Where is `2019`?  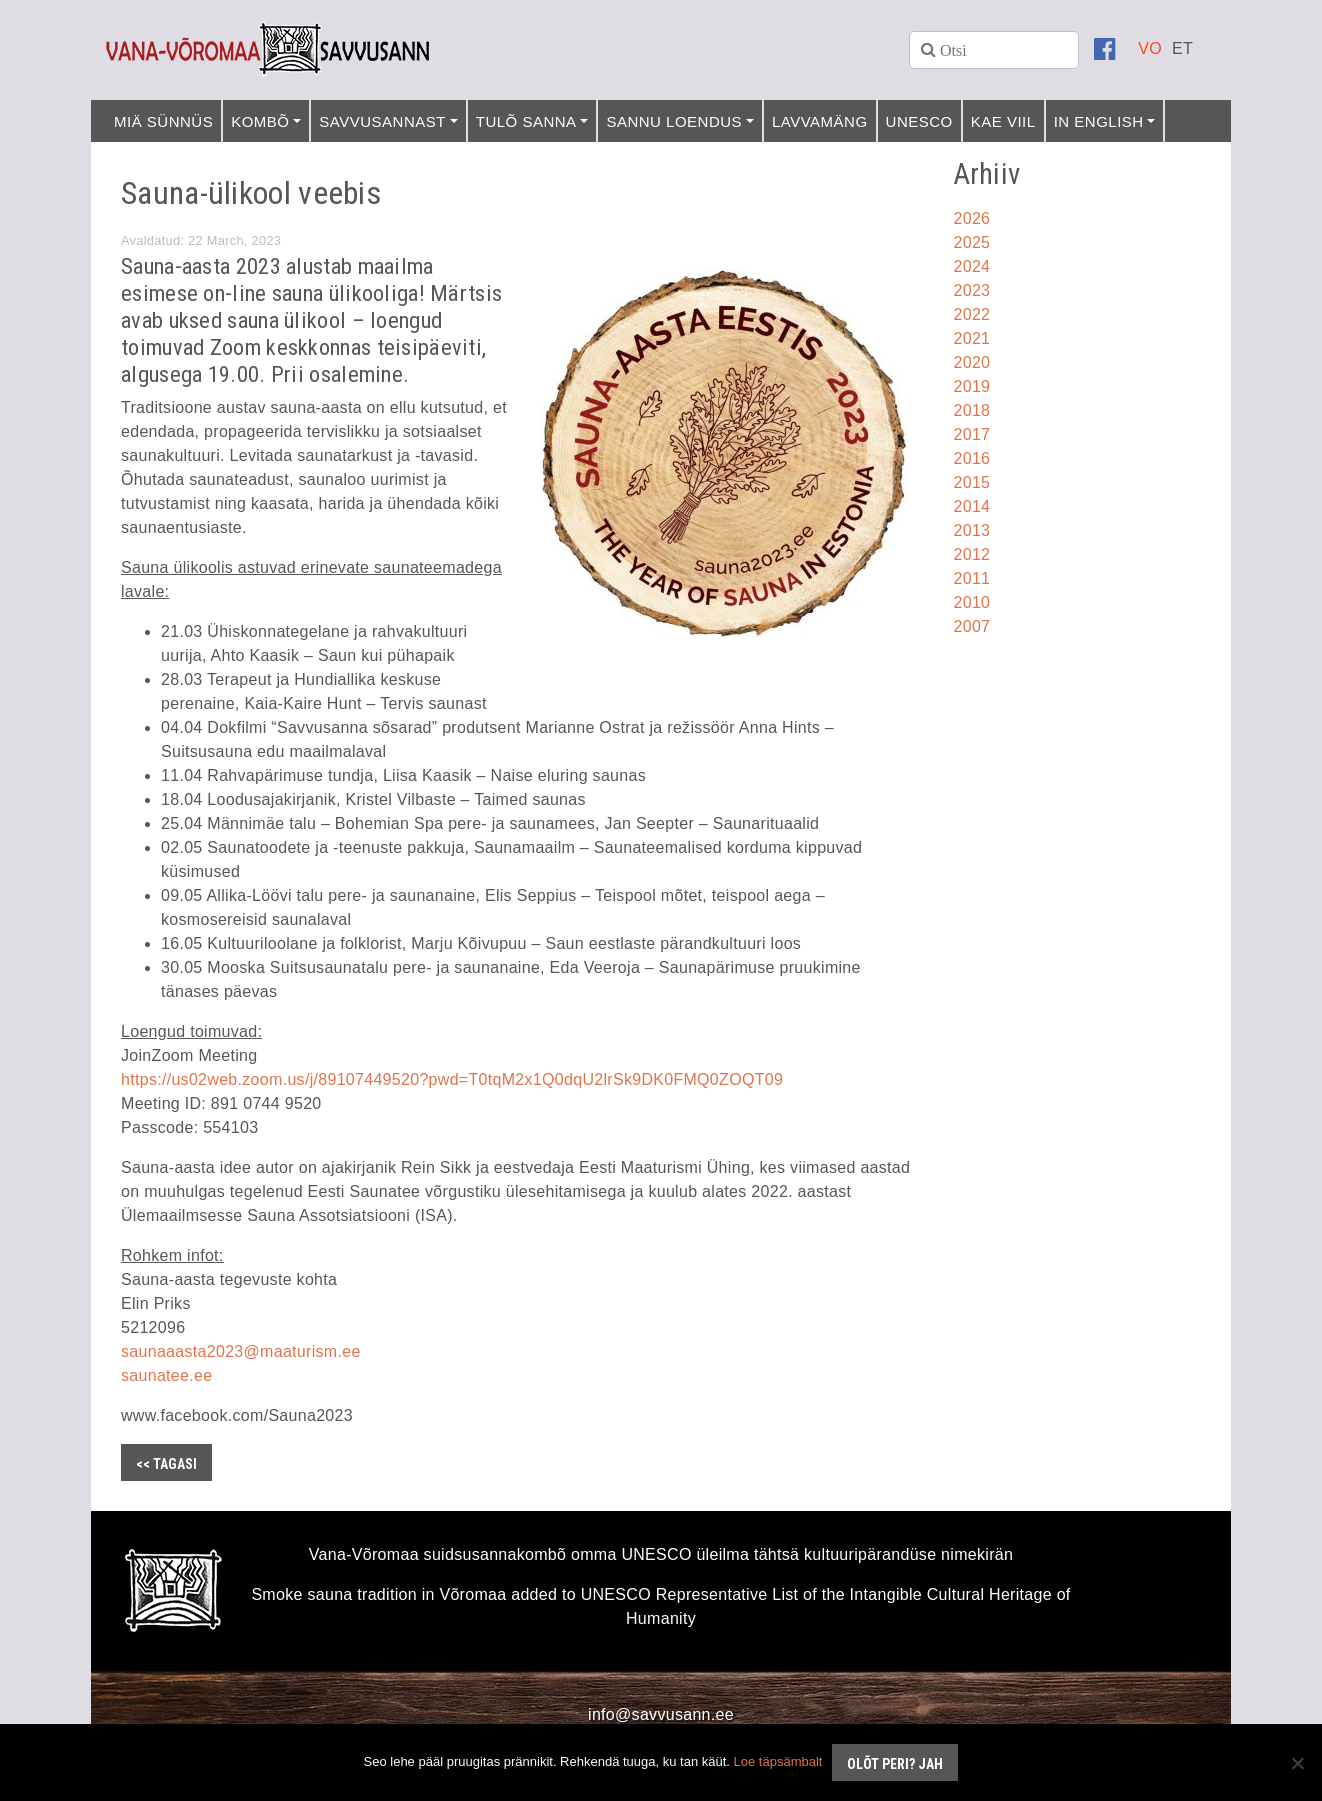 2019 is located at coordinates (972, 386).